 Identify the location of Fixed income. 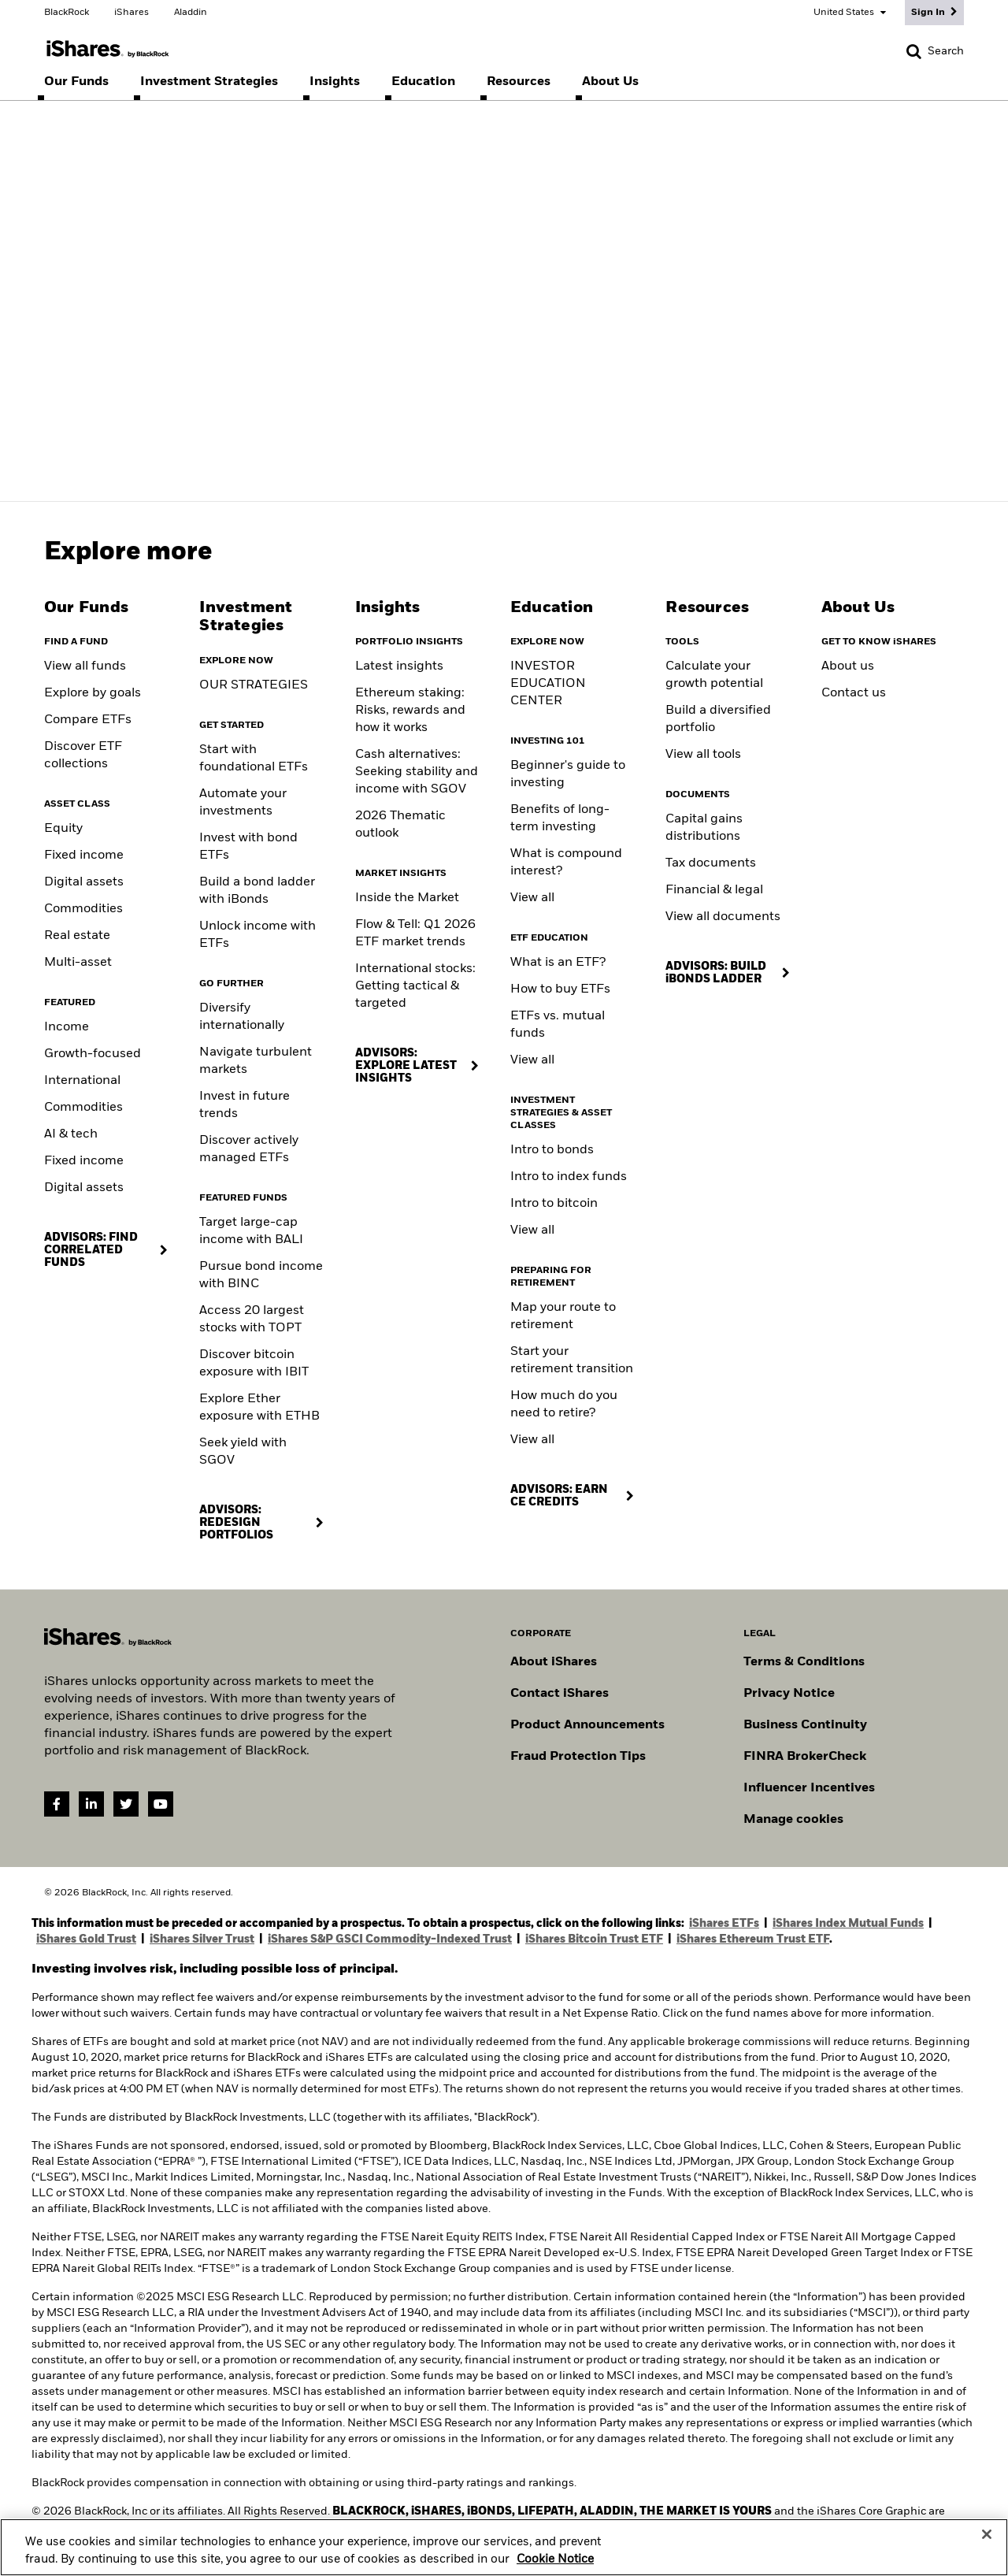
(84, 855).